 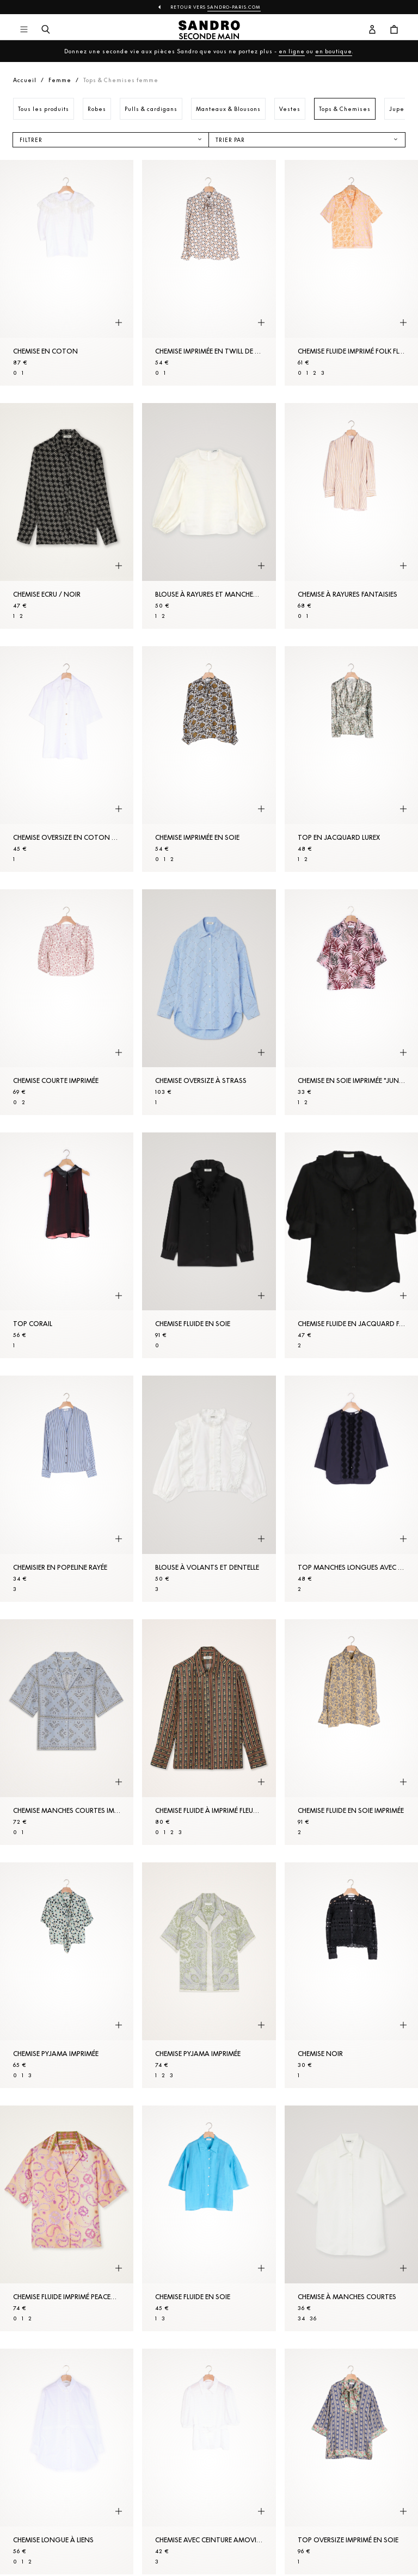 What do you see at coordinates (351, 759) in the screenshot?
I see `[Top en jacquard lurex]` at bounding box center [351, 759].